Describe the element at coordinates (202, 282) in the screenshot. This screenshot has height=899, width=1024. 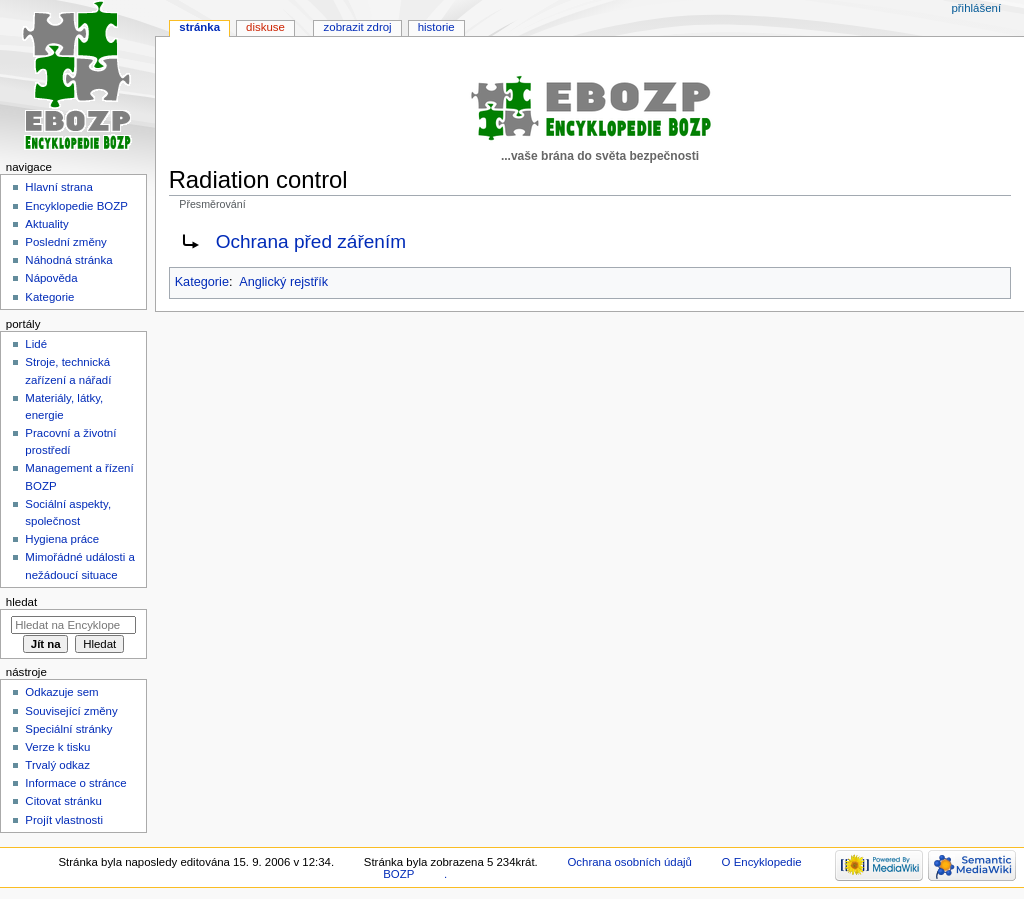
I see `Kategorie` at that location.